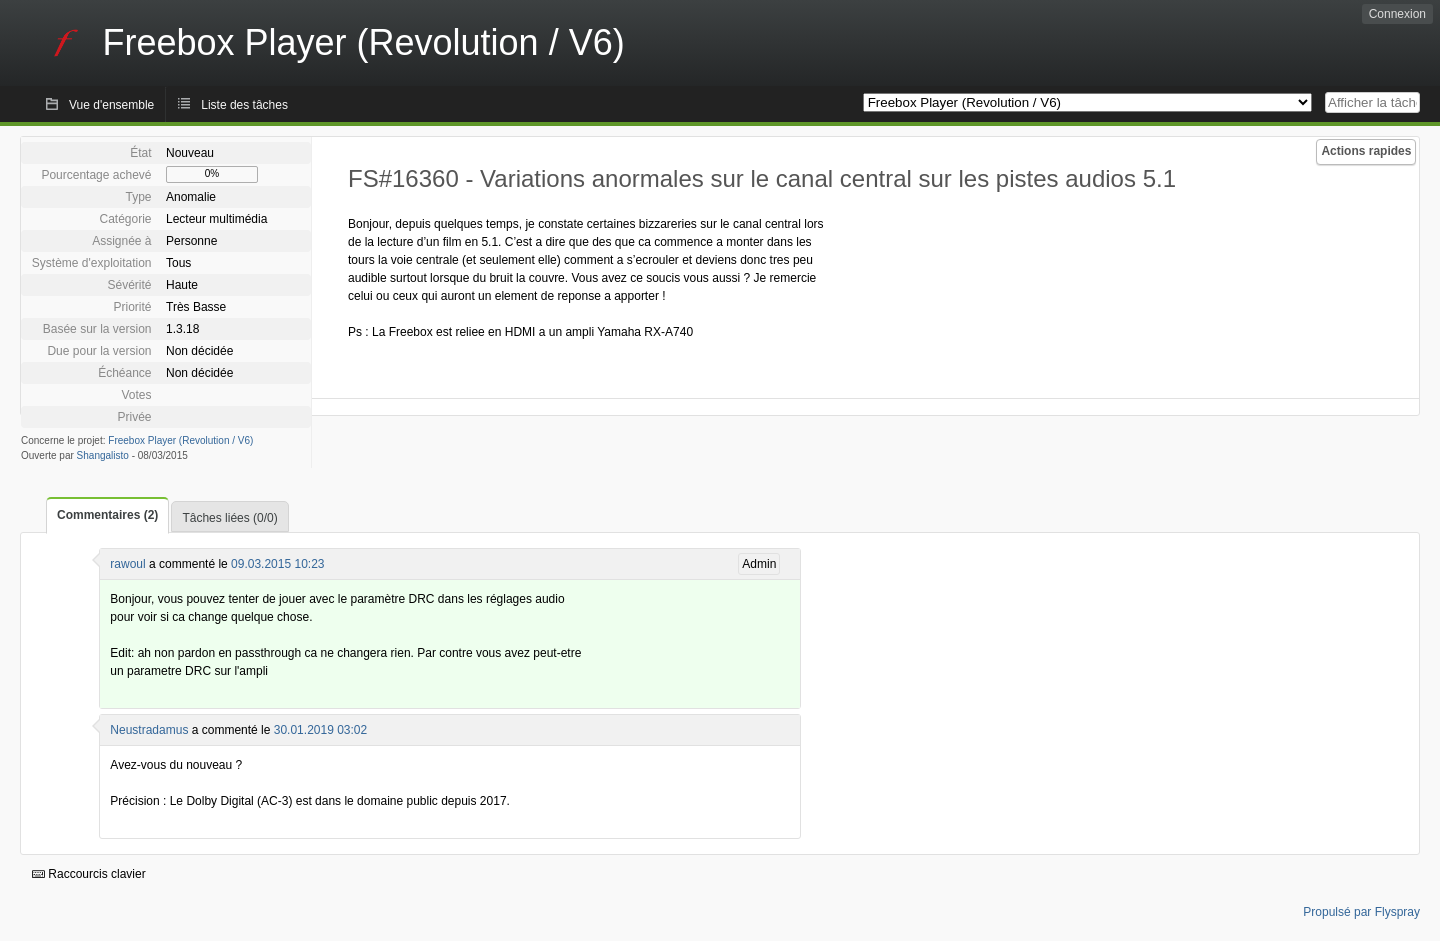 This screenshot has height=941, width=1440. Describe the element at coordinates (229, 518) in the screenshot. I see `Tâches liées (0/0)` at that location.